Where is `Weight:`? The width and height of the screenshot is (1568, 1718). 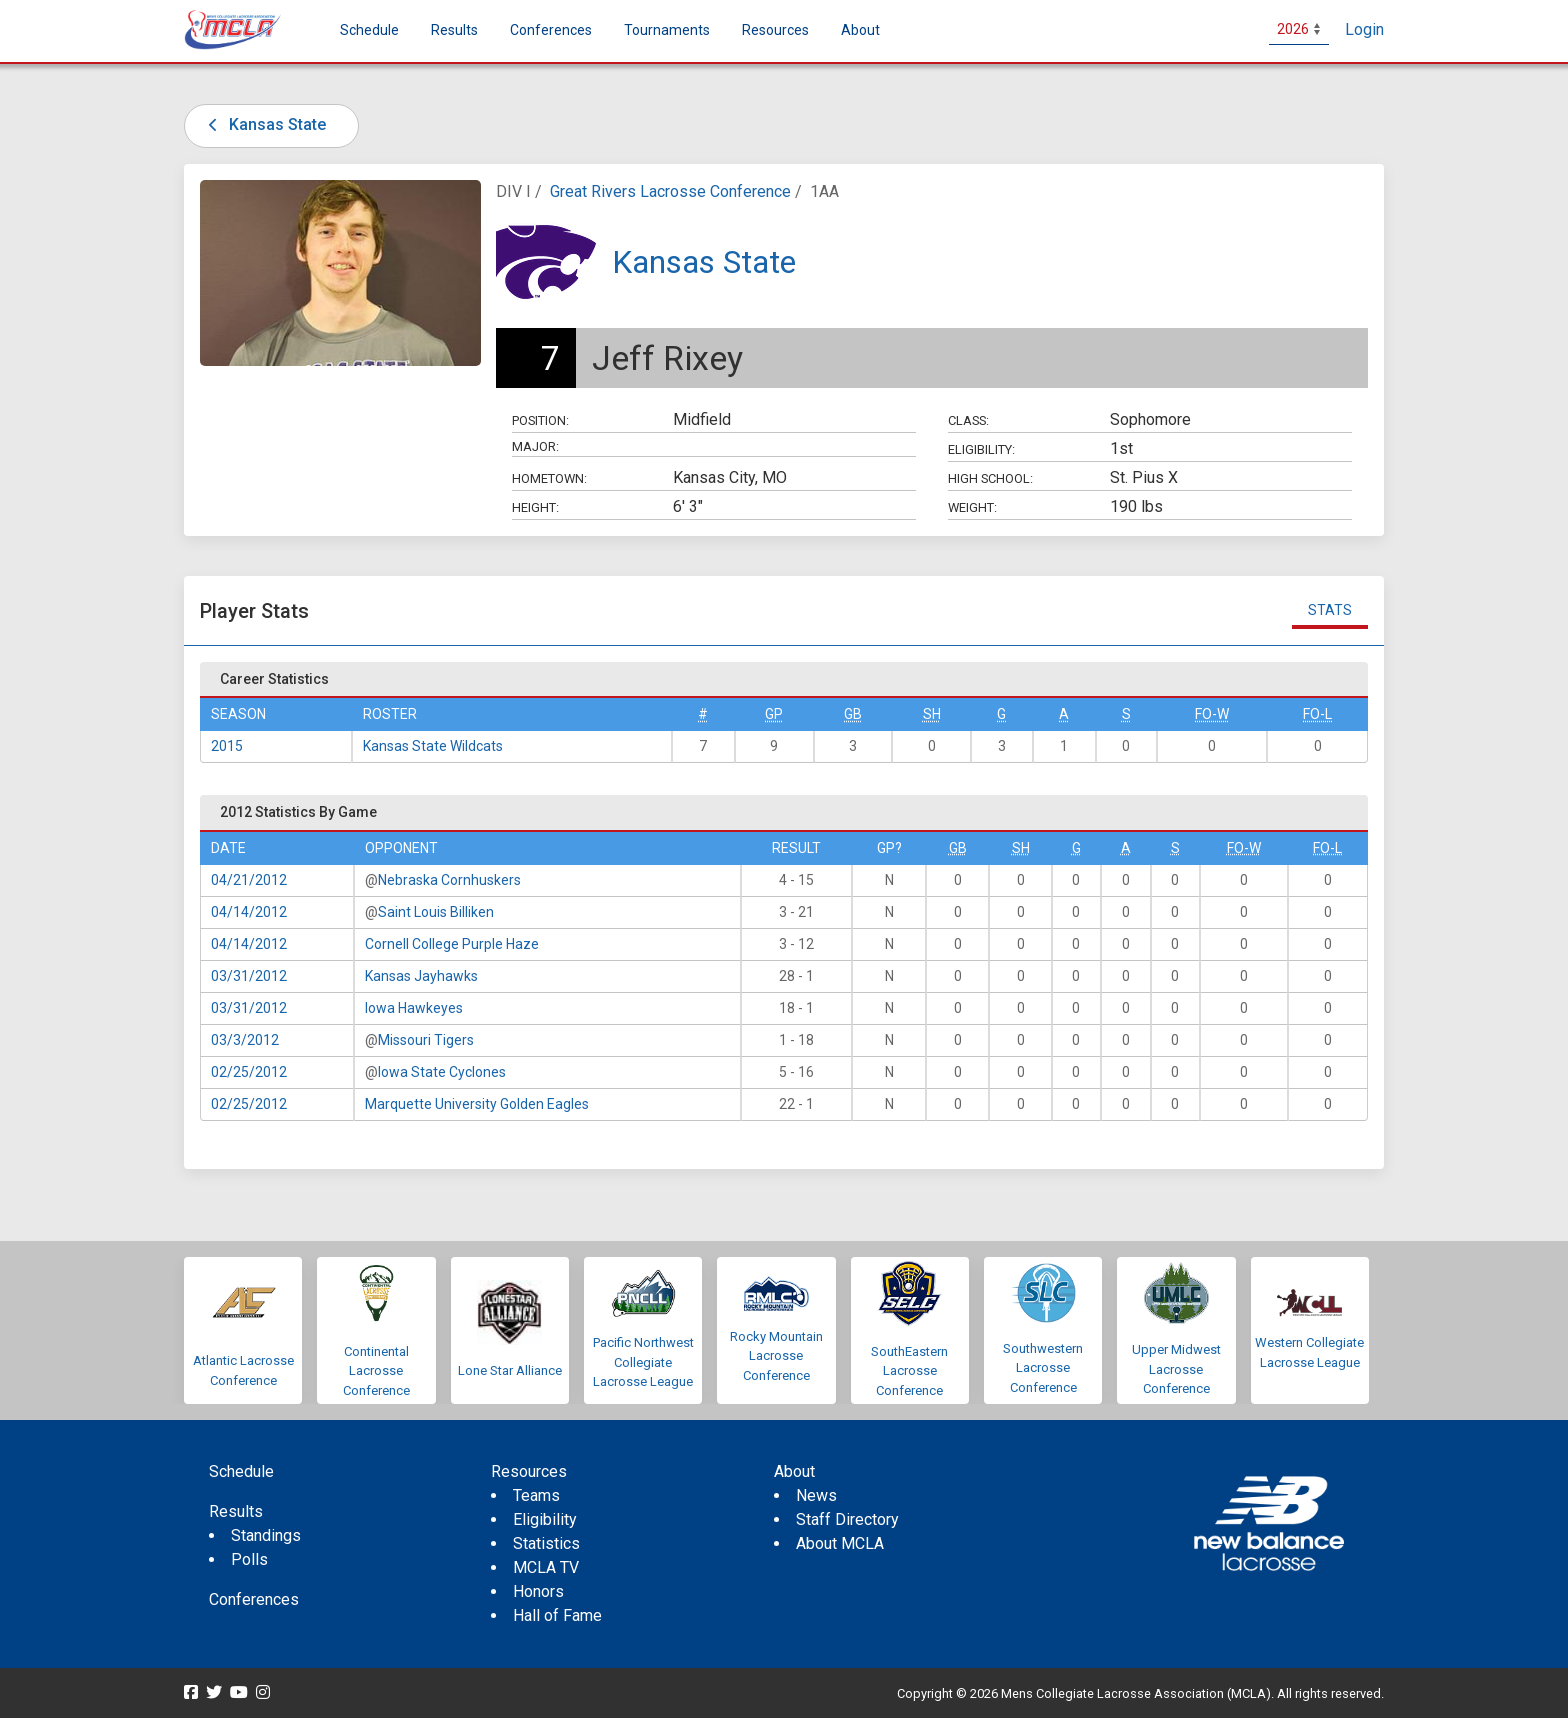
Weight: is located at coordinates (972, 507).